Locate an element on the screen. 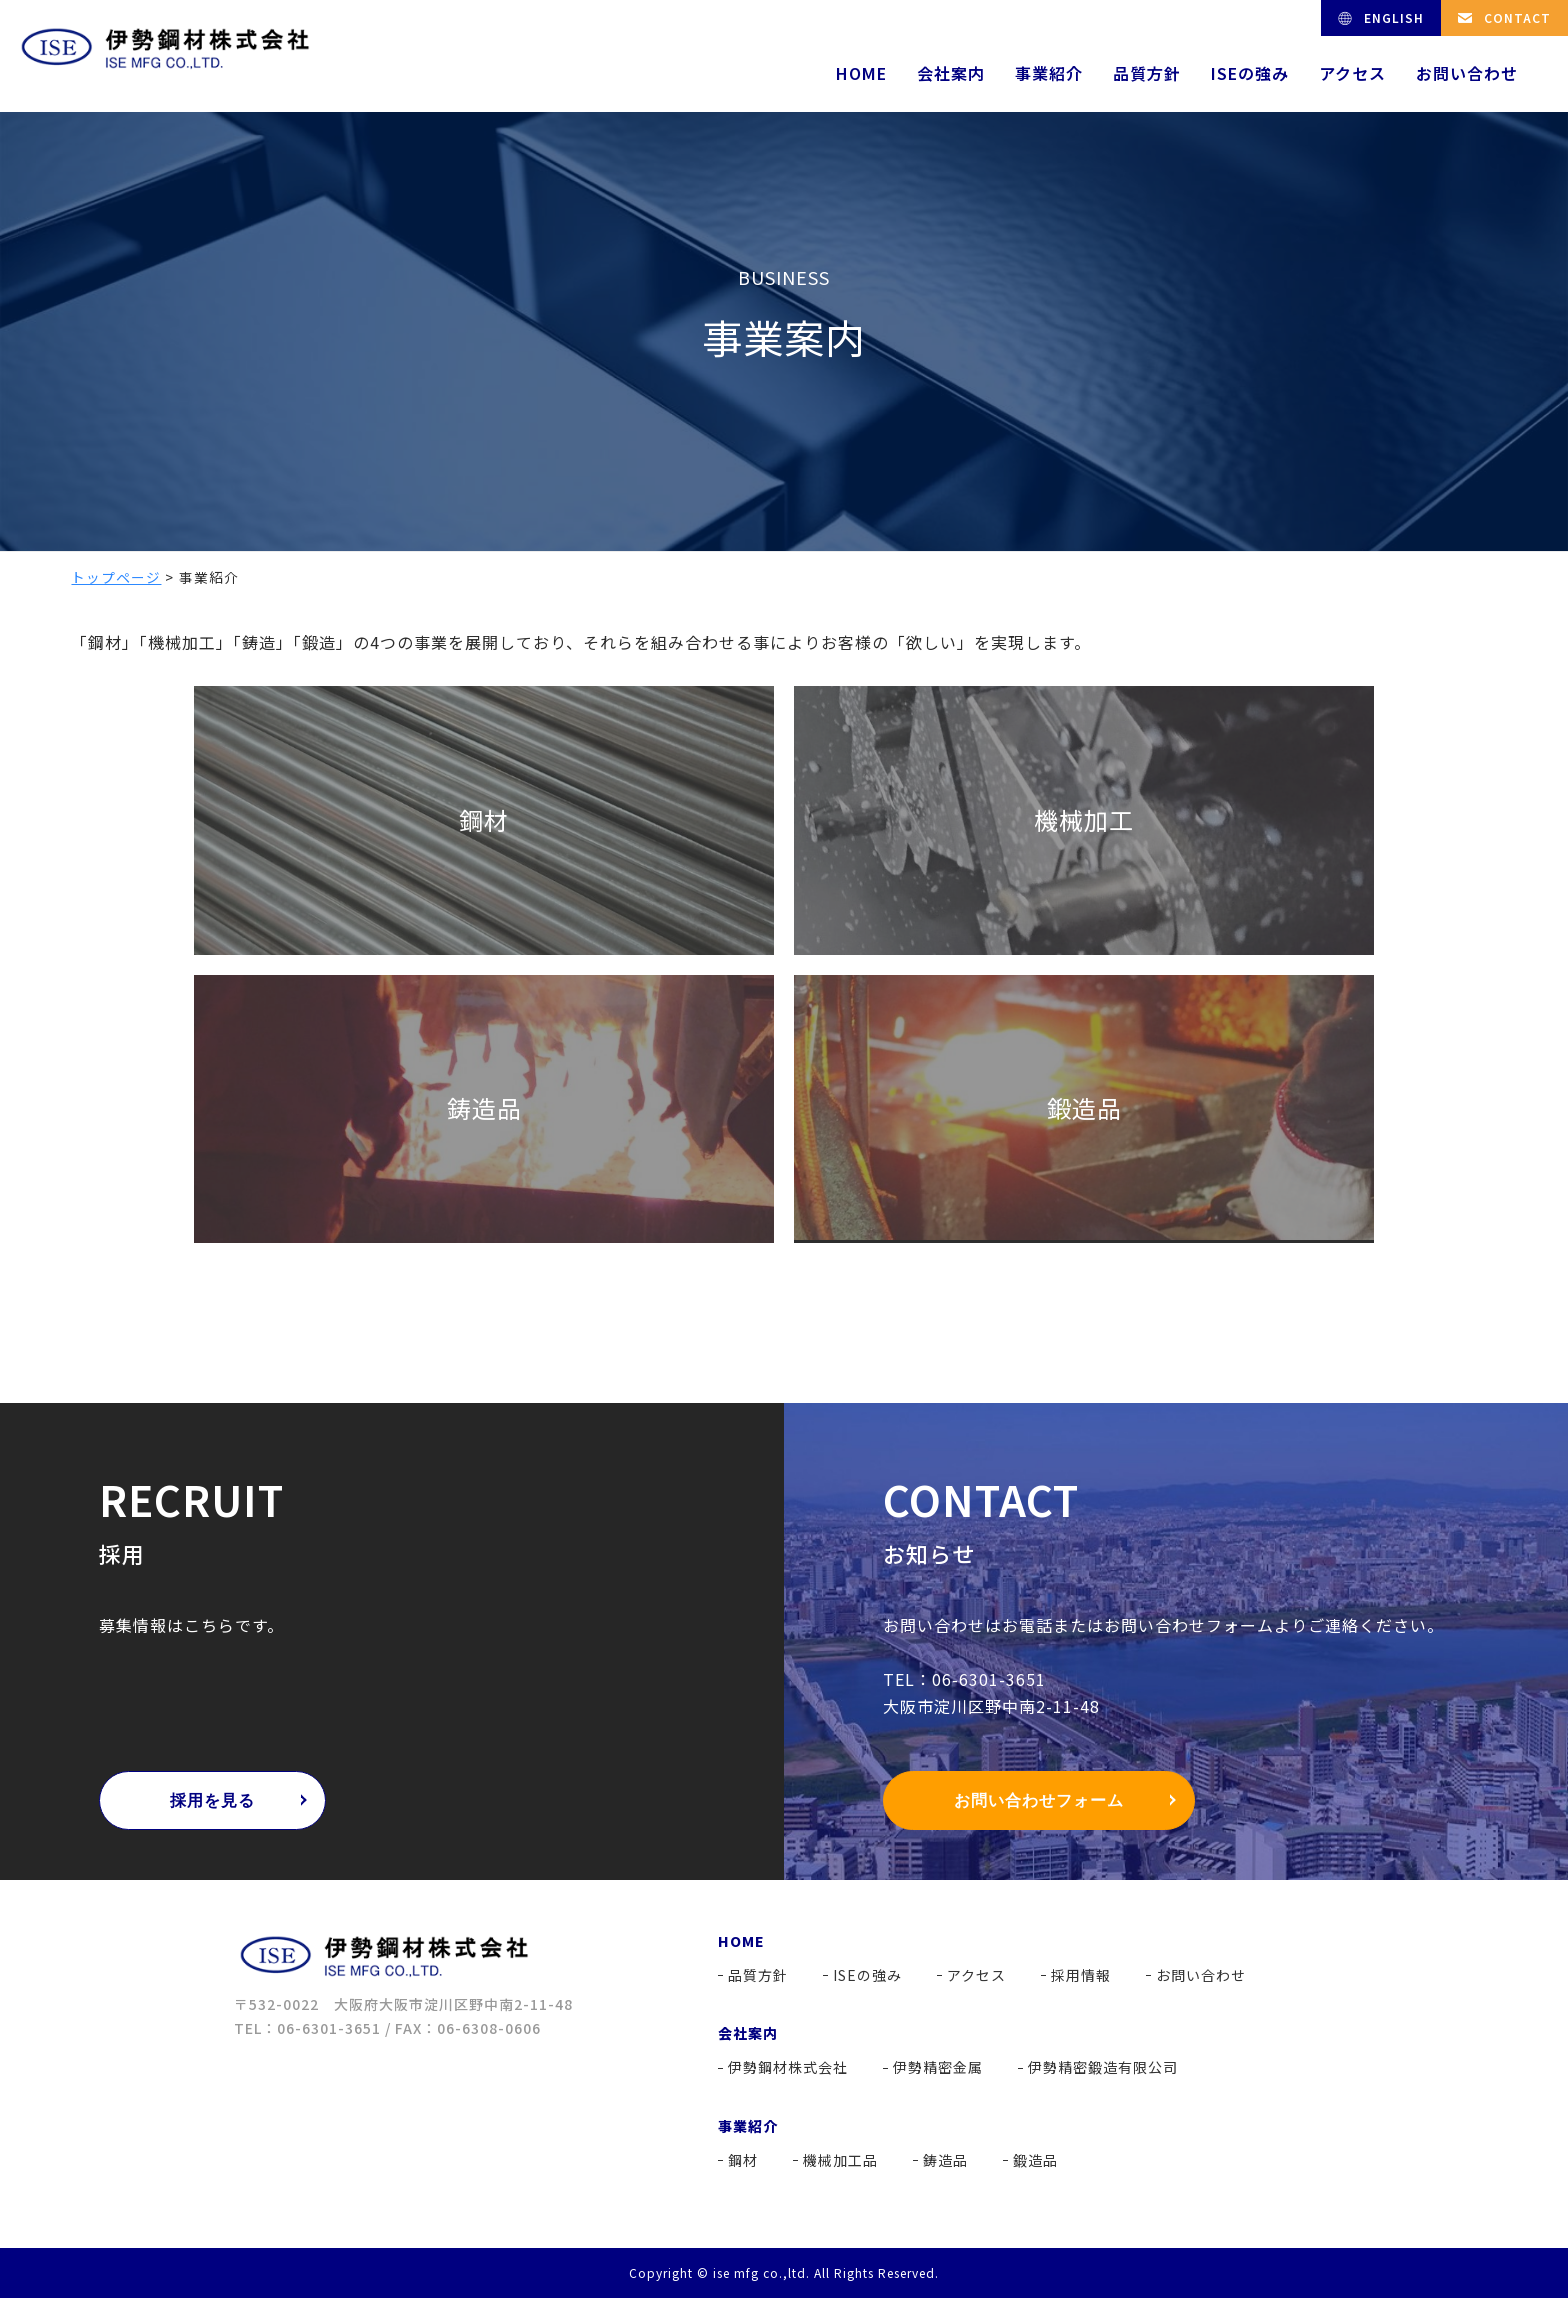 The width and height of the screenshot is (1568, 2298). 鍛造品 is located at coordinates (1035, 2160).